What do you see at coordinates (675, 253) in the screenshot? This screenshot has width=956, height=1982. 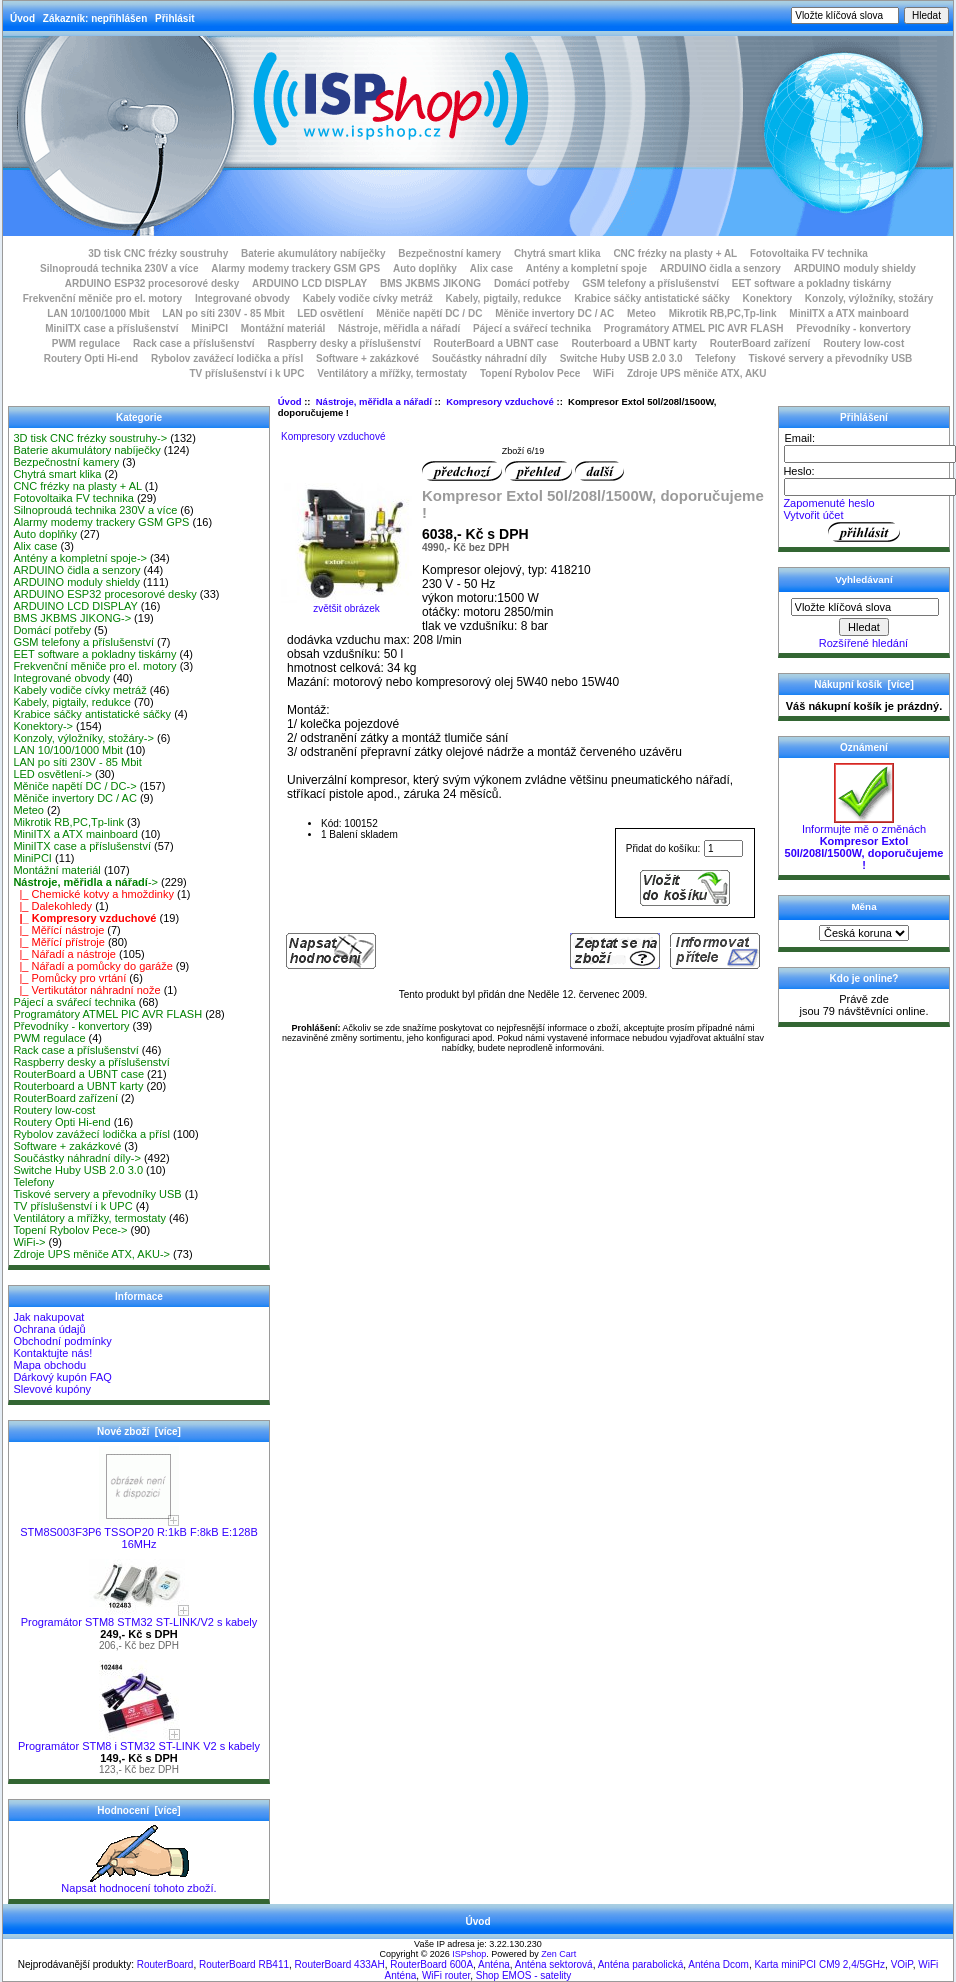 I see `CNC frézky na plasty + AL` at bounding box center [675, 253].